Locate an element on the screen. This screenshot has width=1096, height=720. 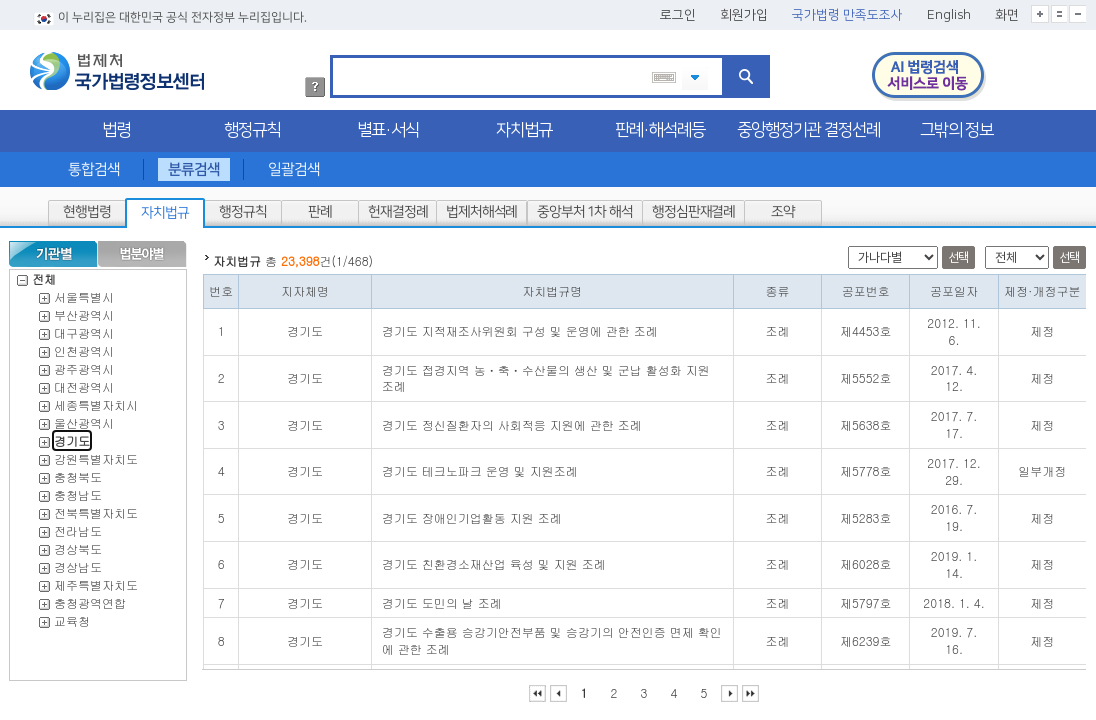
충청북도 is located at coordinates (78, 471).